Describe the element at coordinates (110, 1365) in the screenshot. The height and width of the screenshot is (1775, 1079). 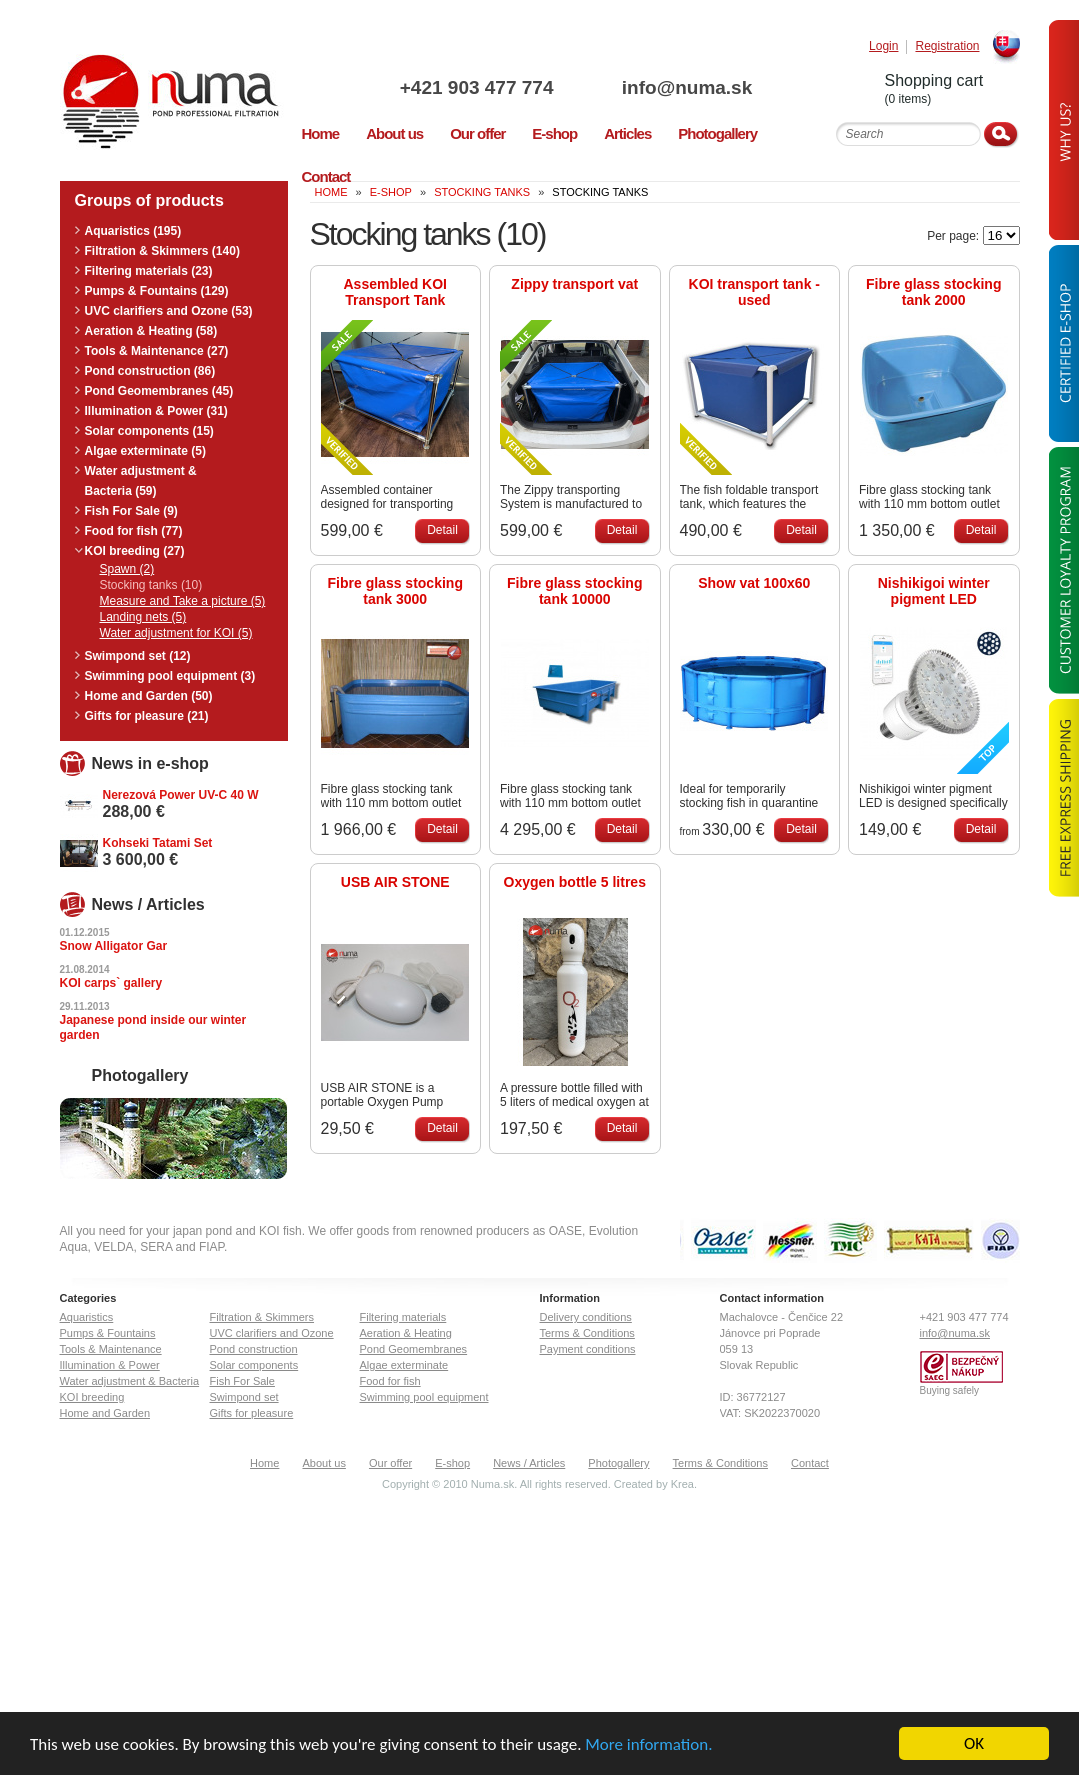
I see `Illumination & Power` at that location.